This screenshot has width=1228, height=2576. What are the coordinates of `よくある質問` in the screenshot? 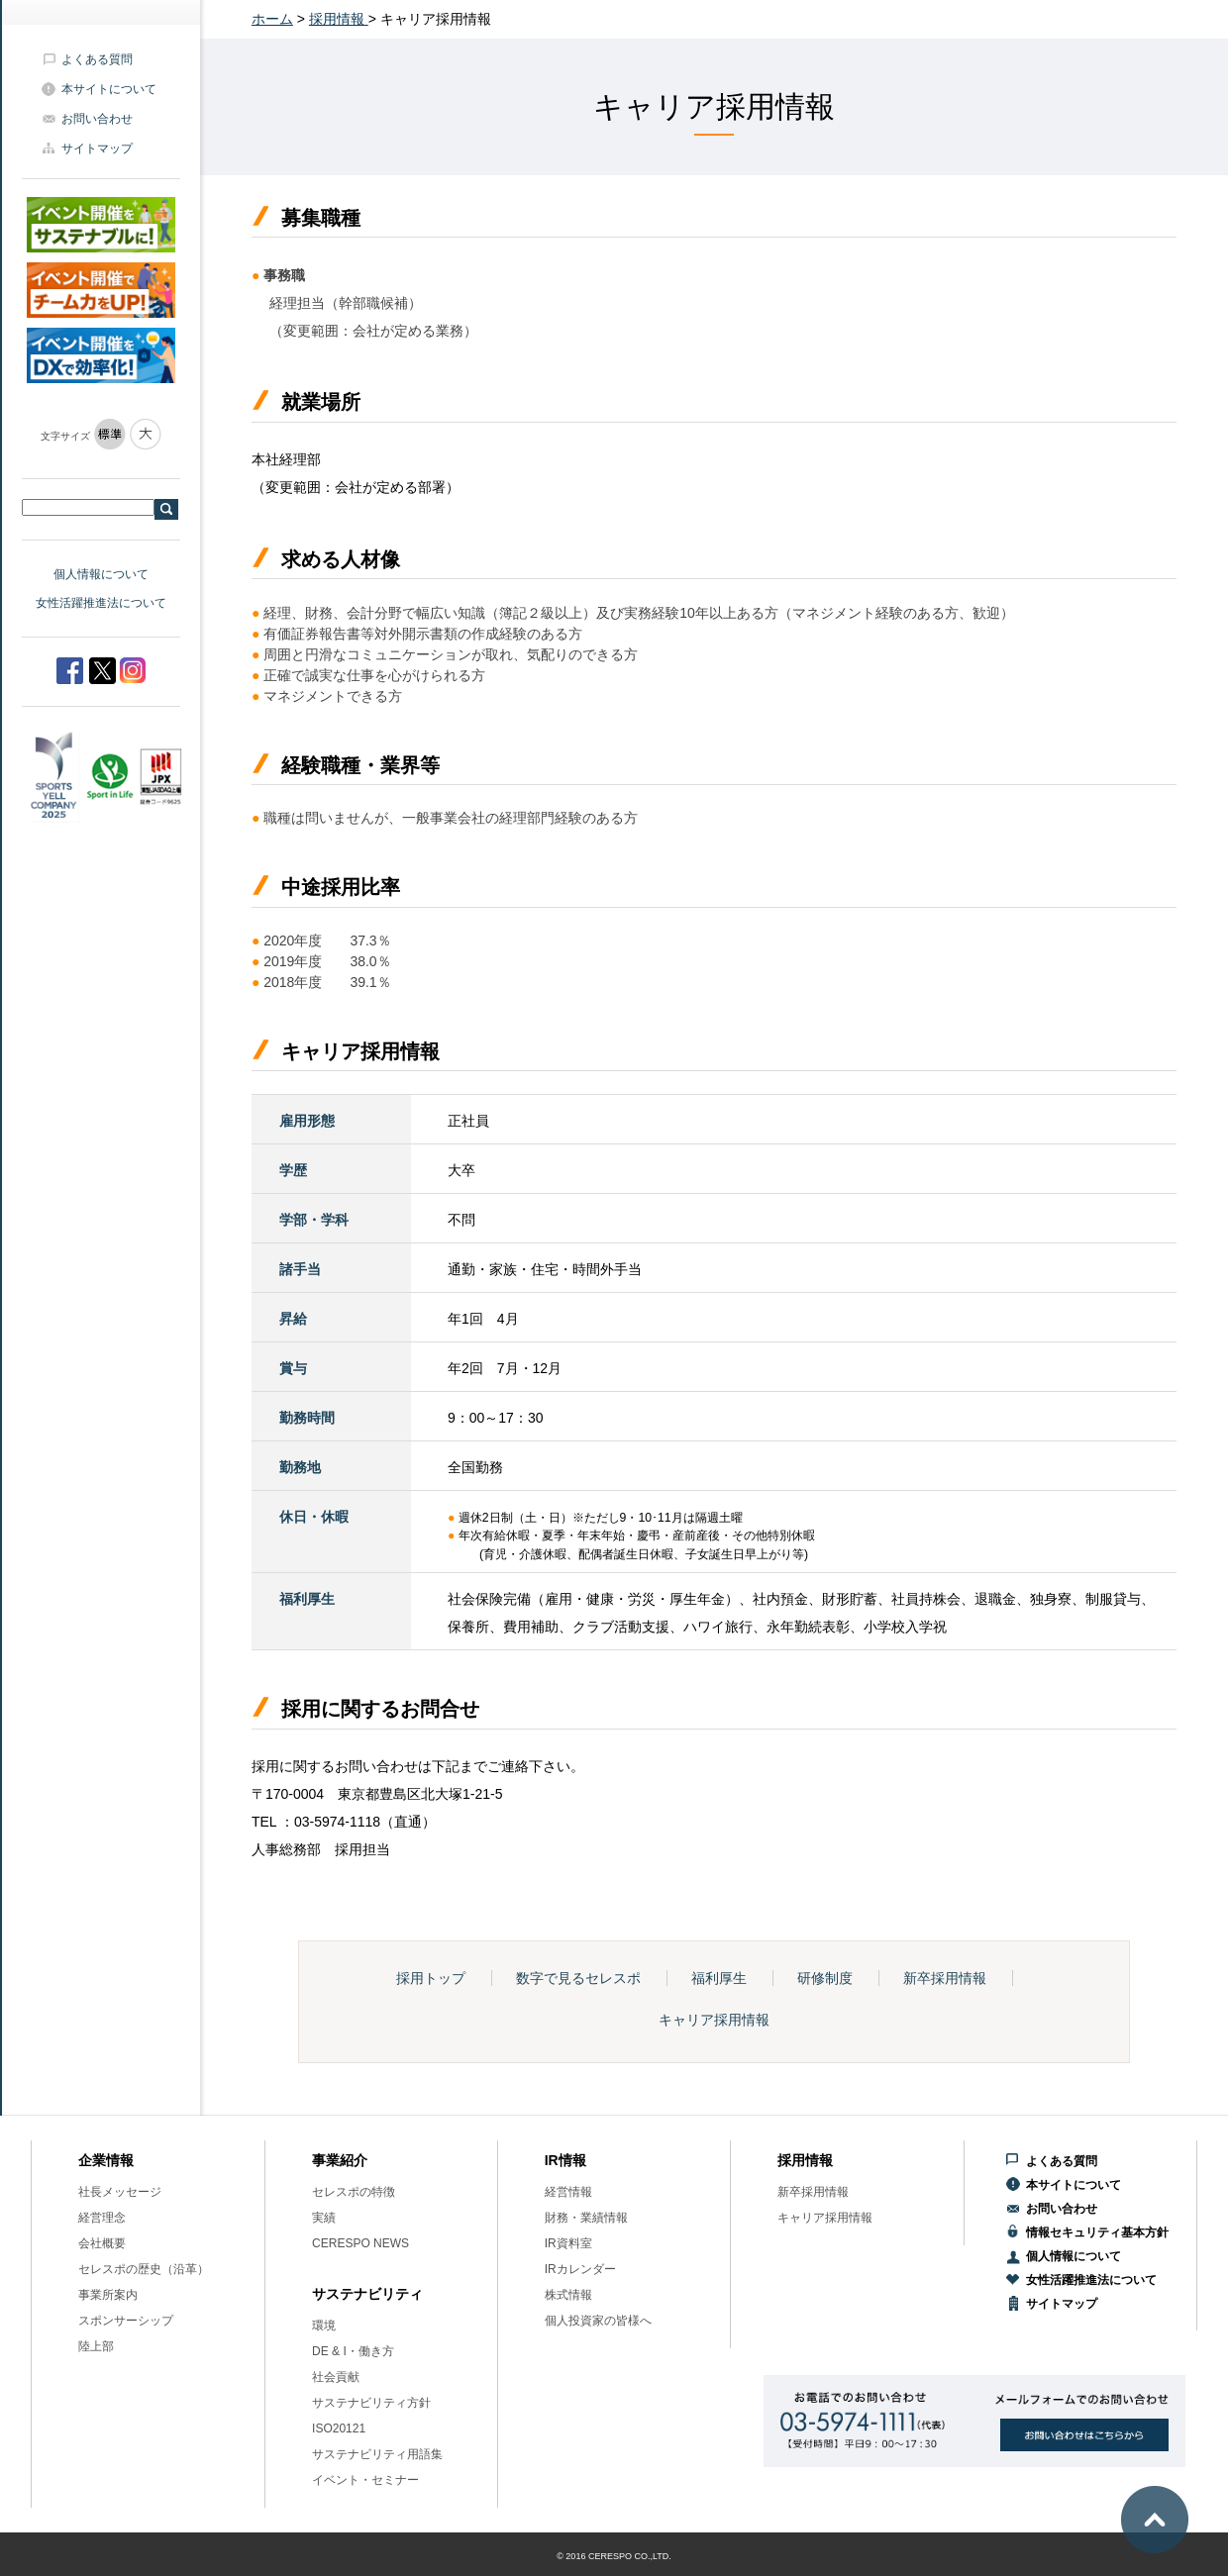 It's located at (97, 59).